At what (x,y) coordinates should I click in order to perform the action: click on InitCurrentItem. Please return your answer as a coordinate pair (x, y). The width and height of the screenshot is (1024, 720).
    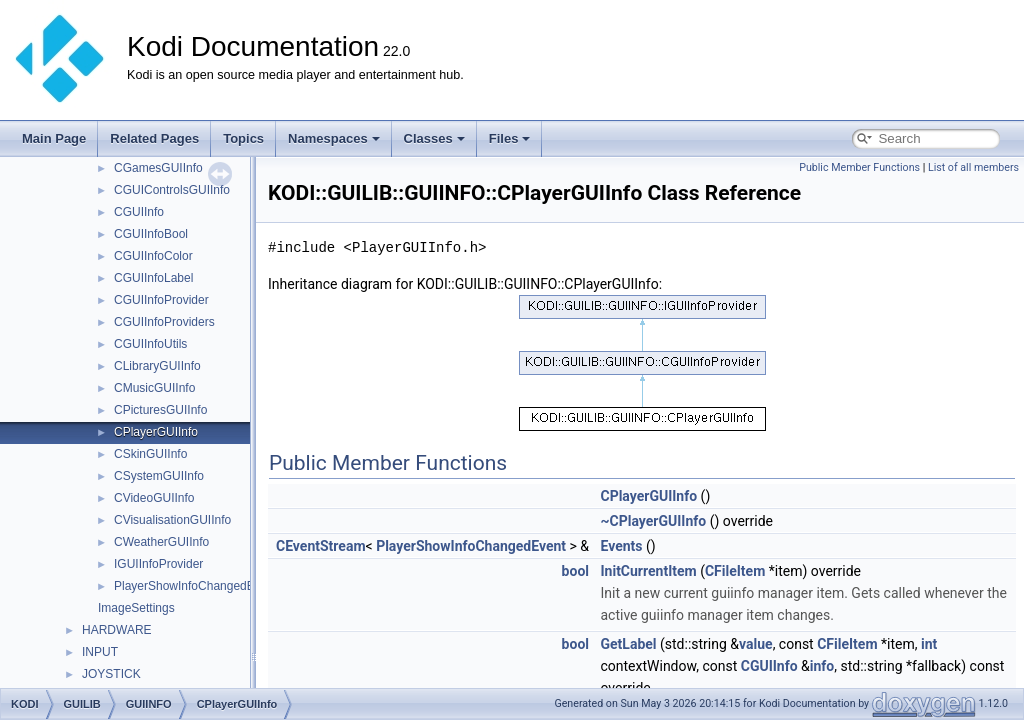
    Looking at the image, I should click on (648, 571).